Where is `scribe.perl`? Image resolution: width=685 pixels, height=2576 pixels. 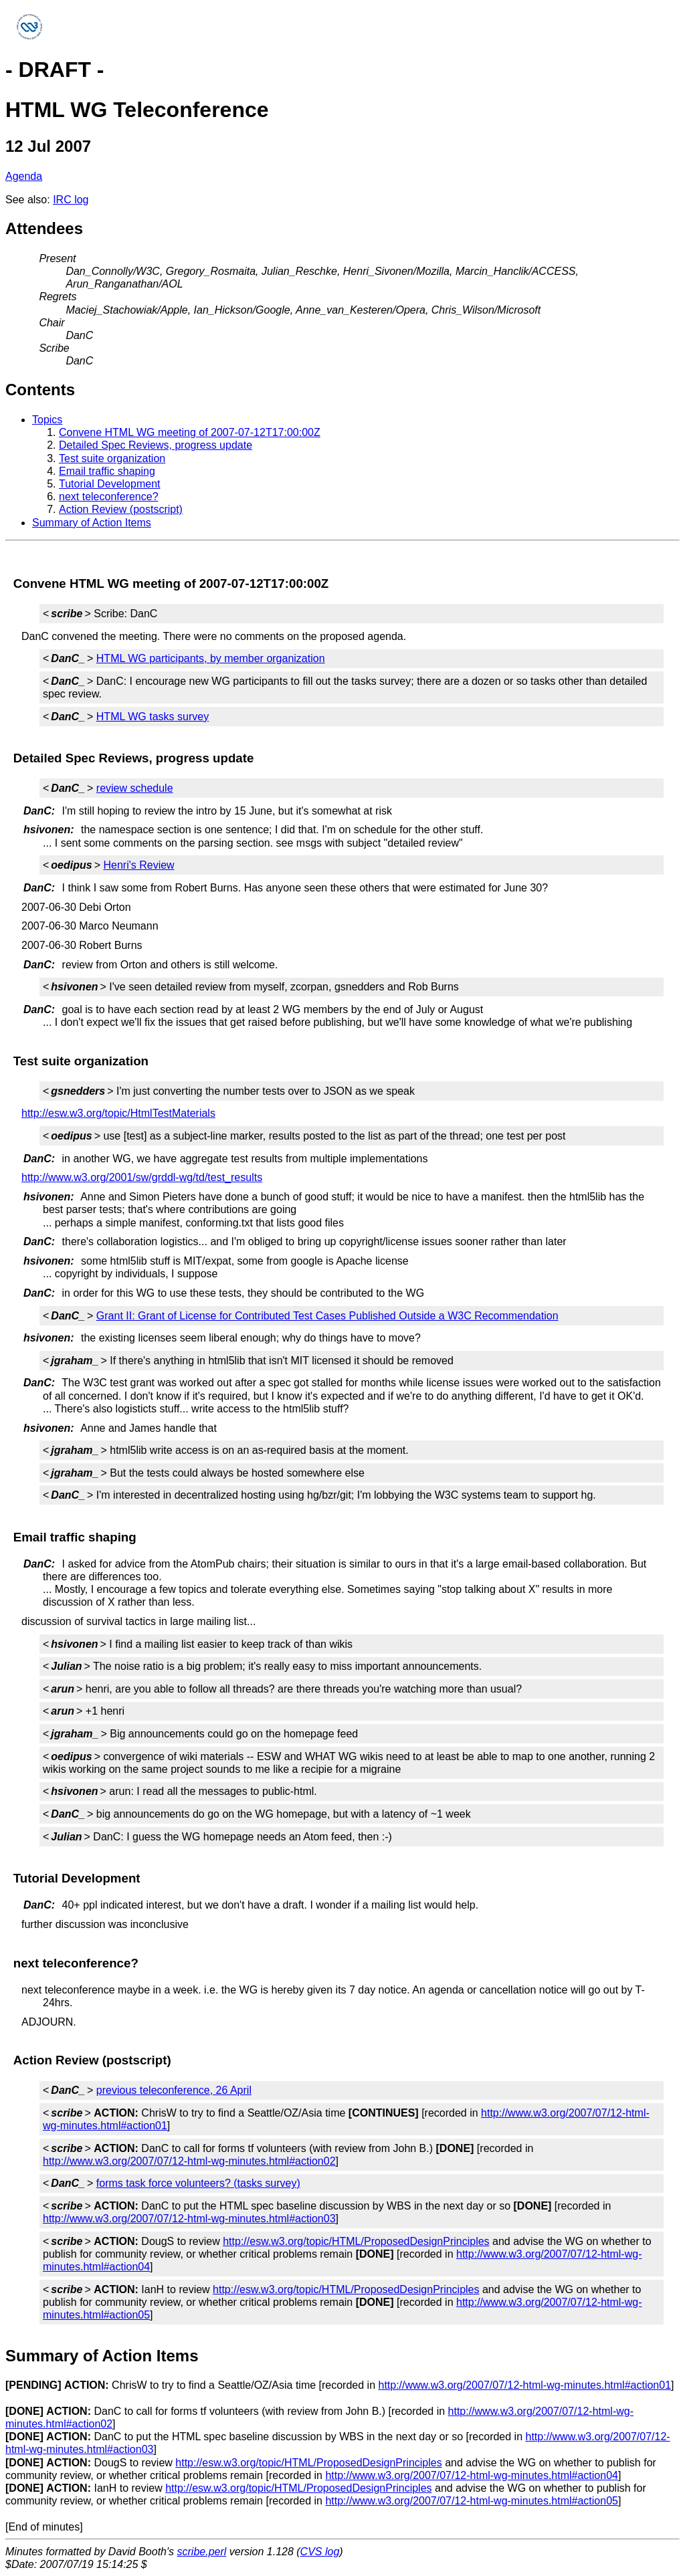 scribe.perl is located at coordinates (202, 2551).